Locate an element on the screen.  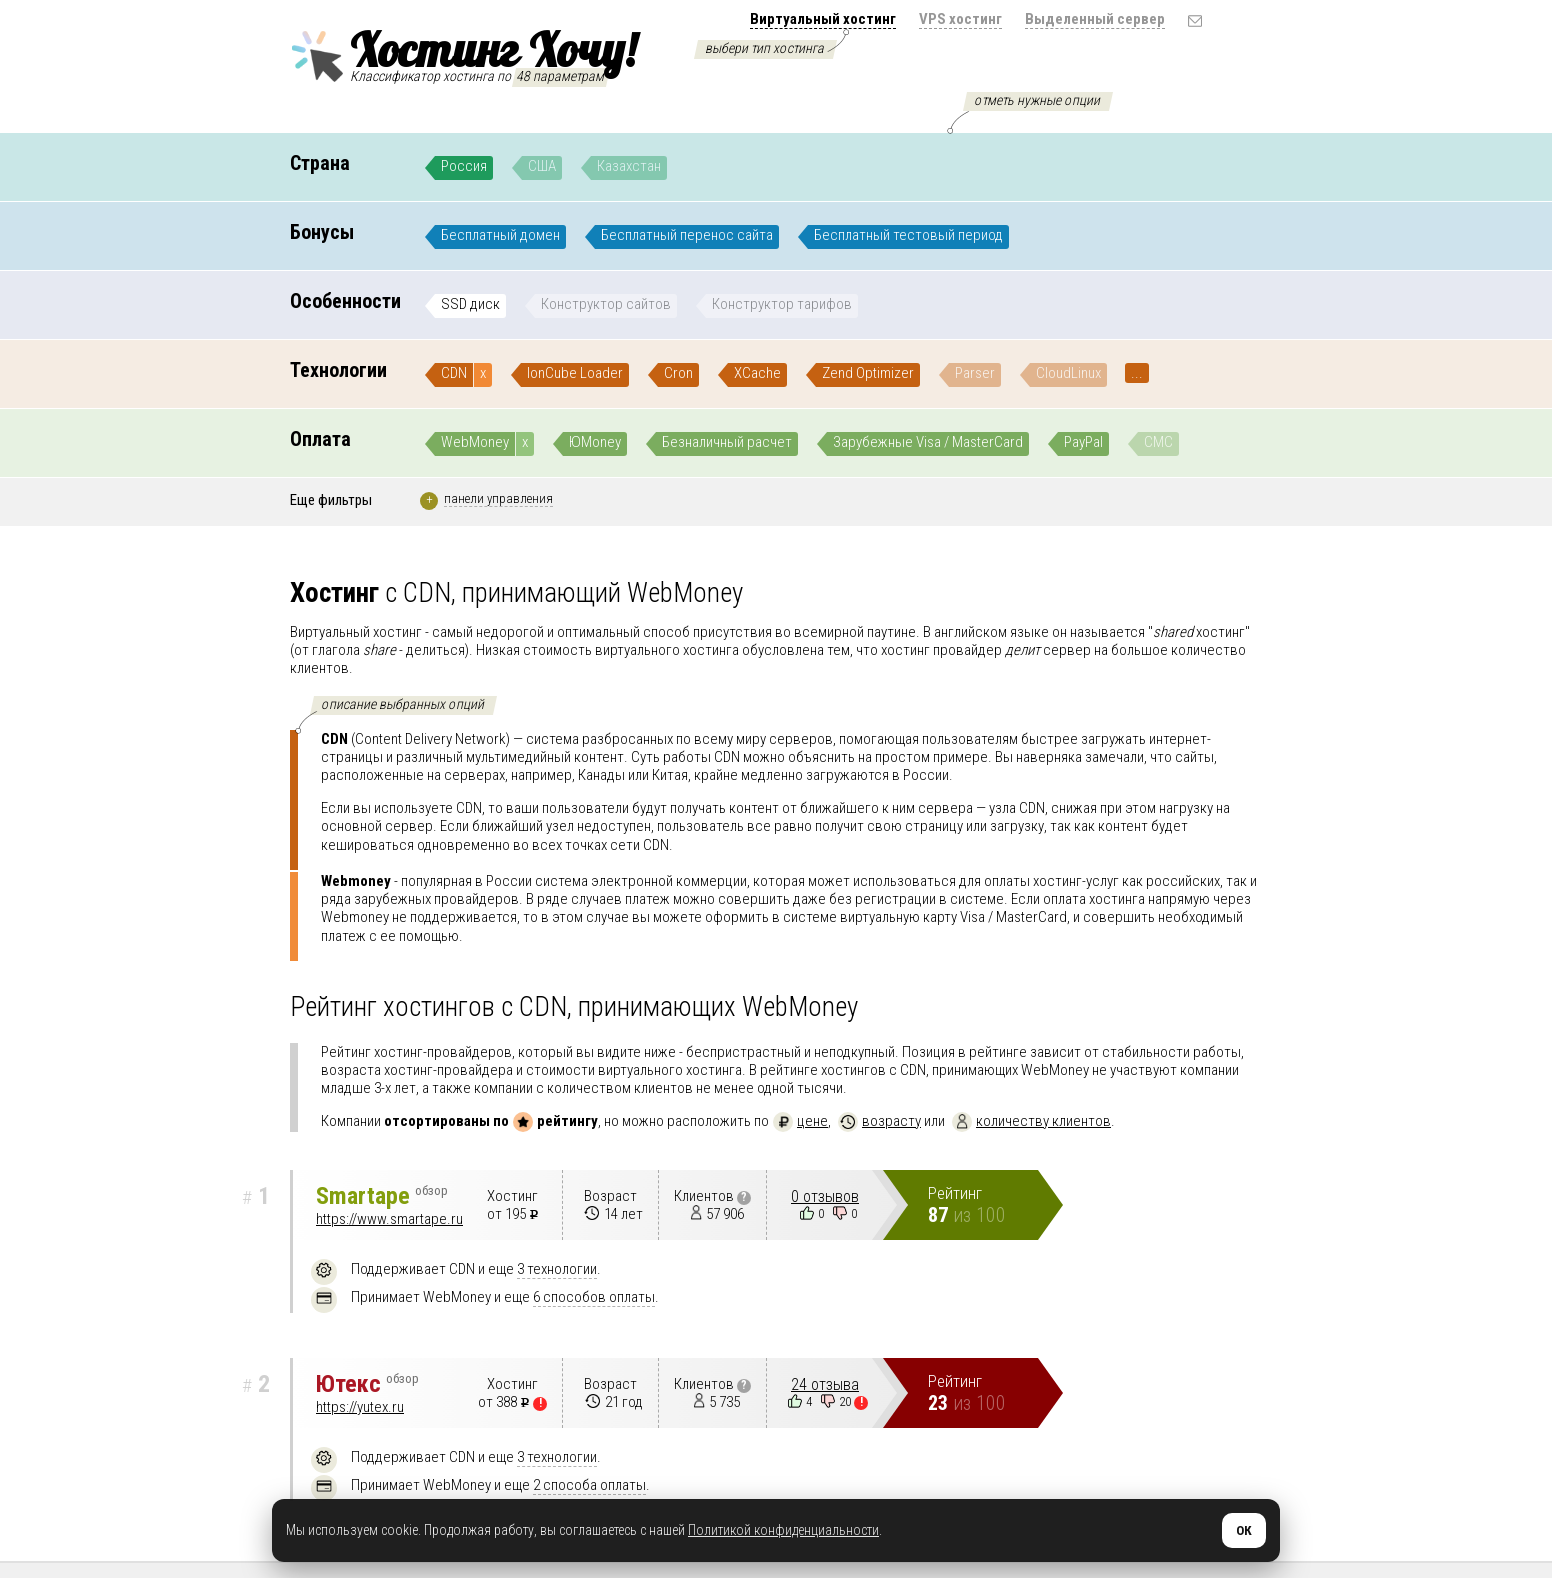
24 отзыва is located at coordinates (825, 1384).